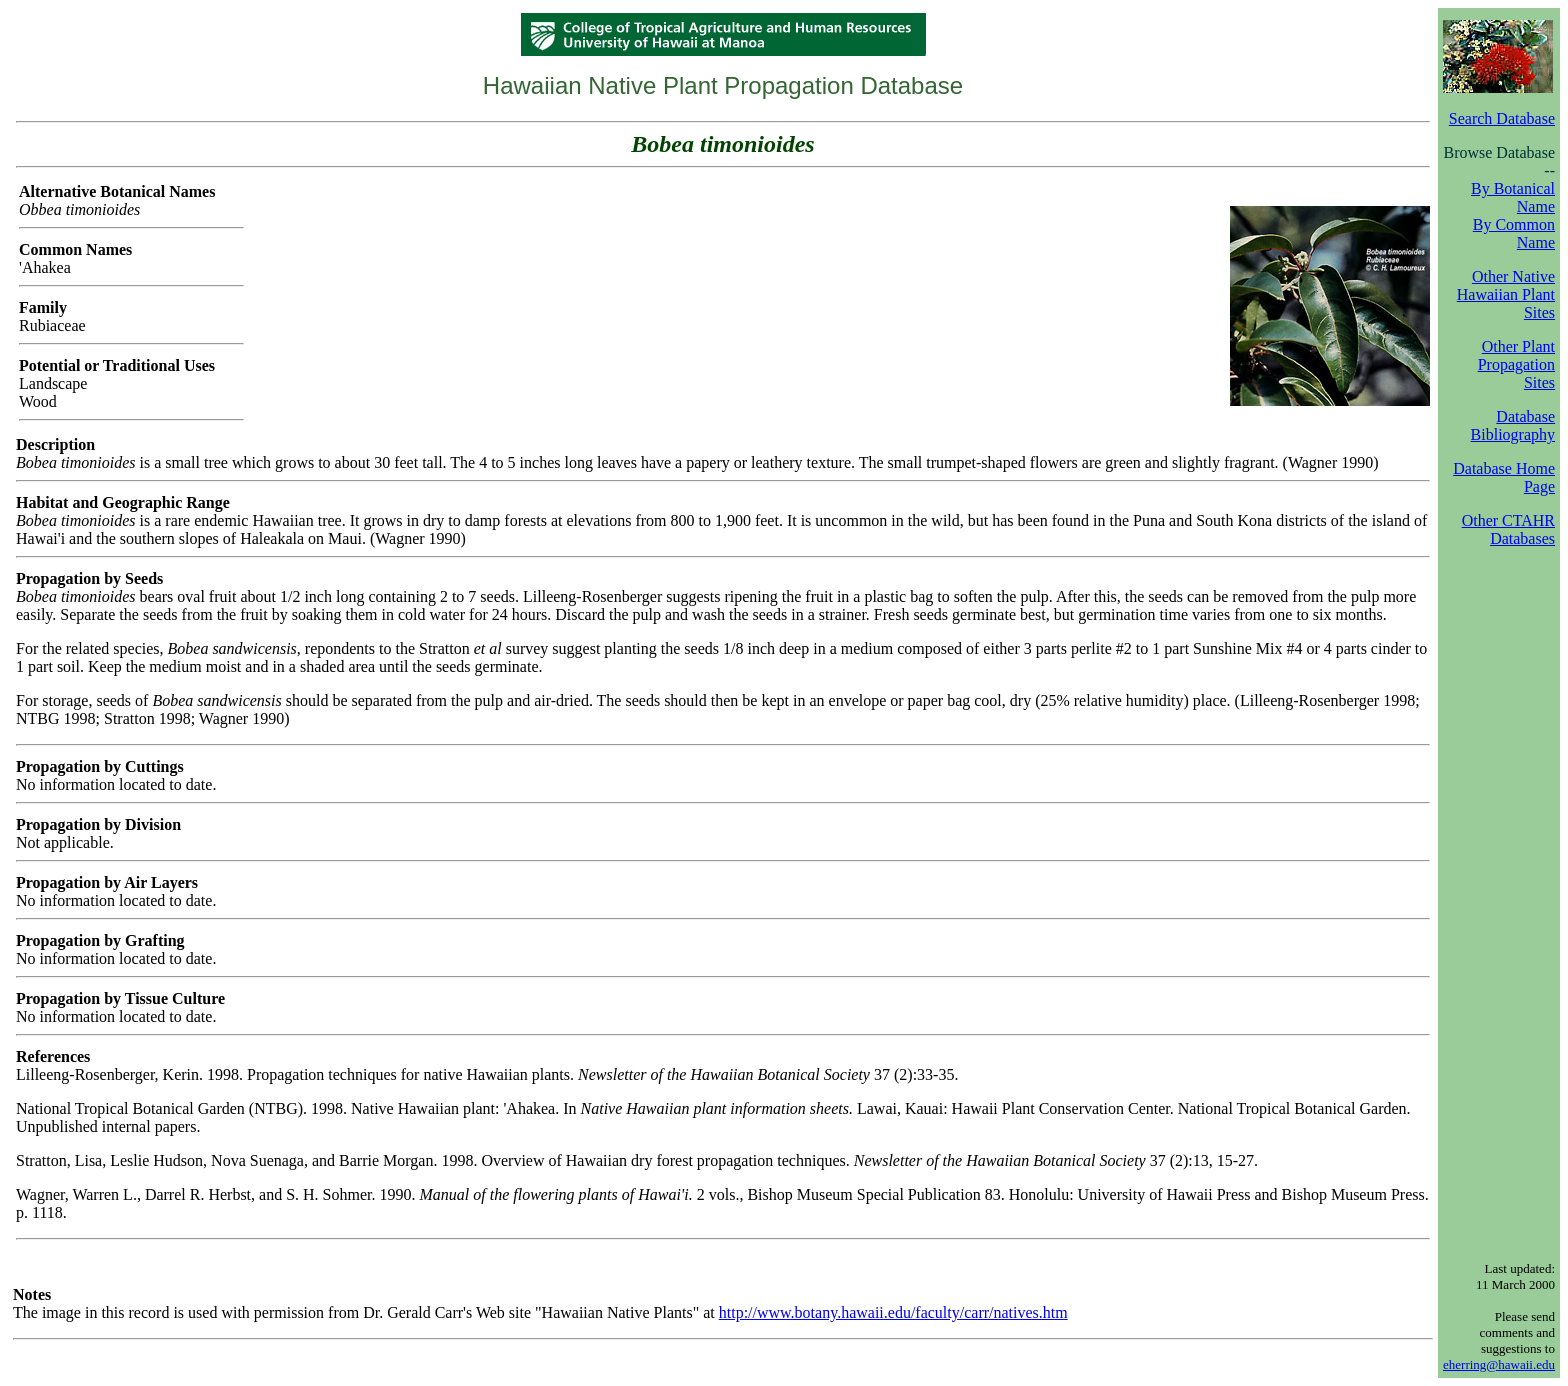 The height and width of the screenshot is (1386, 1568). I want to click on Database Bibliography, so click(1513, 425).